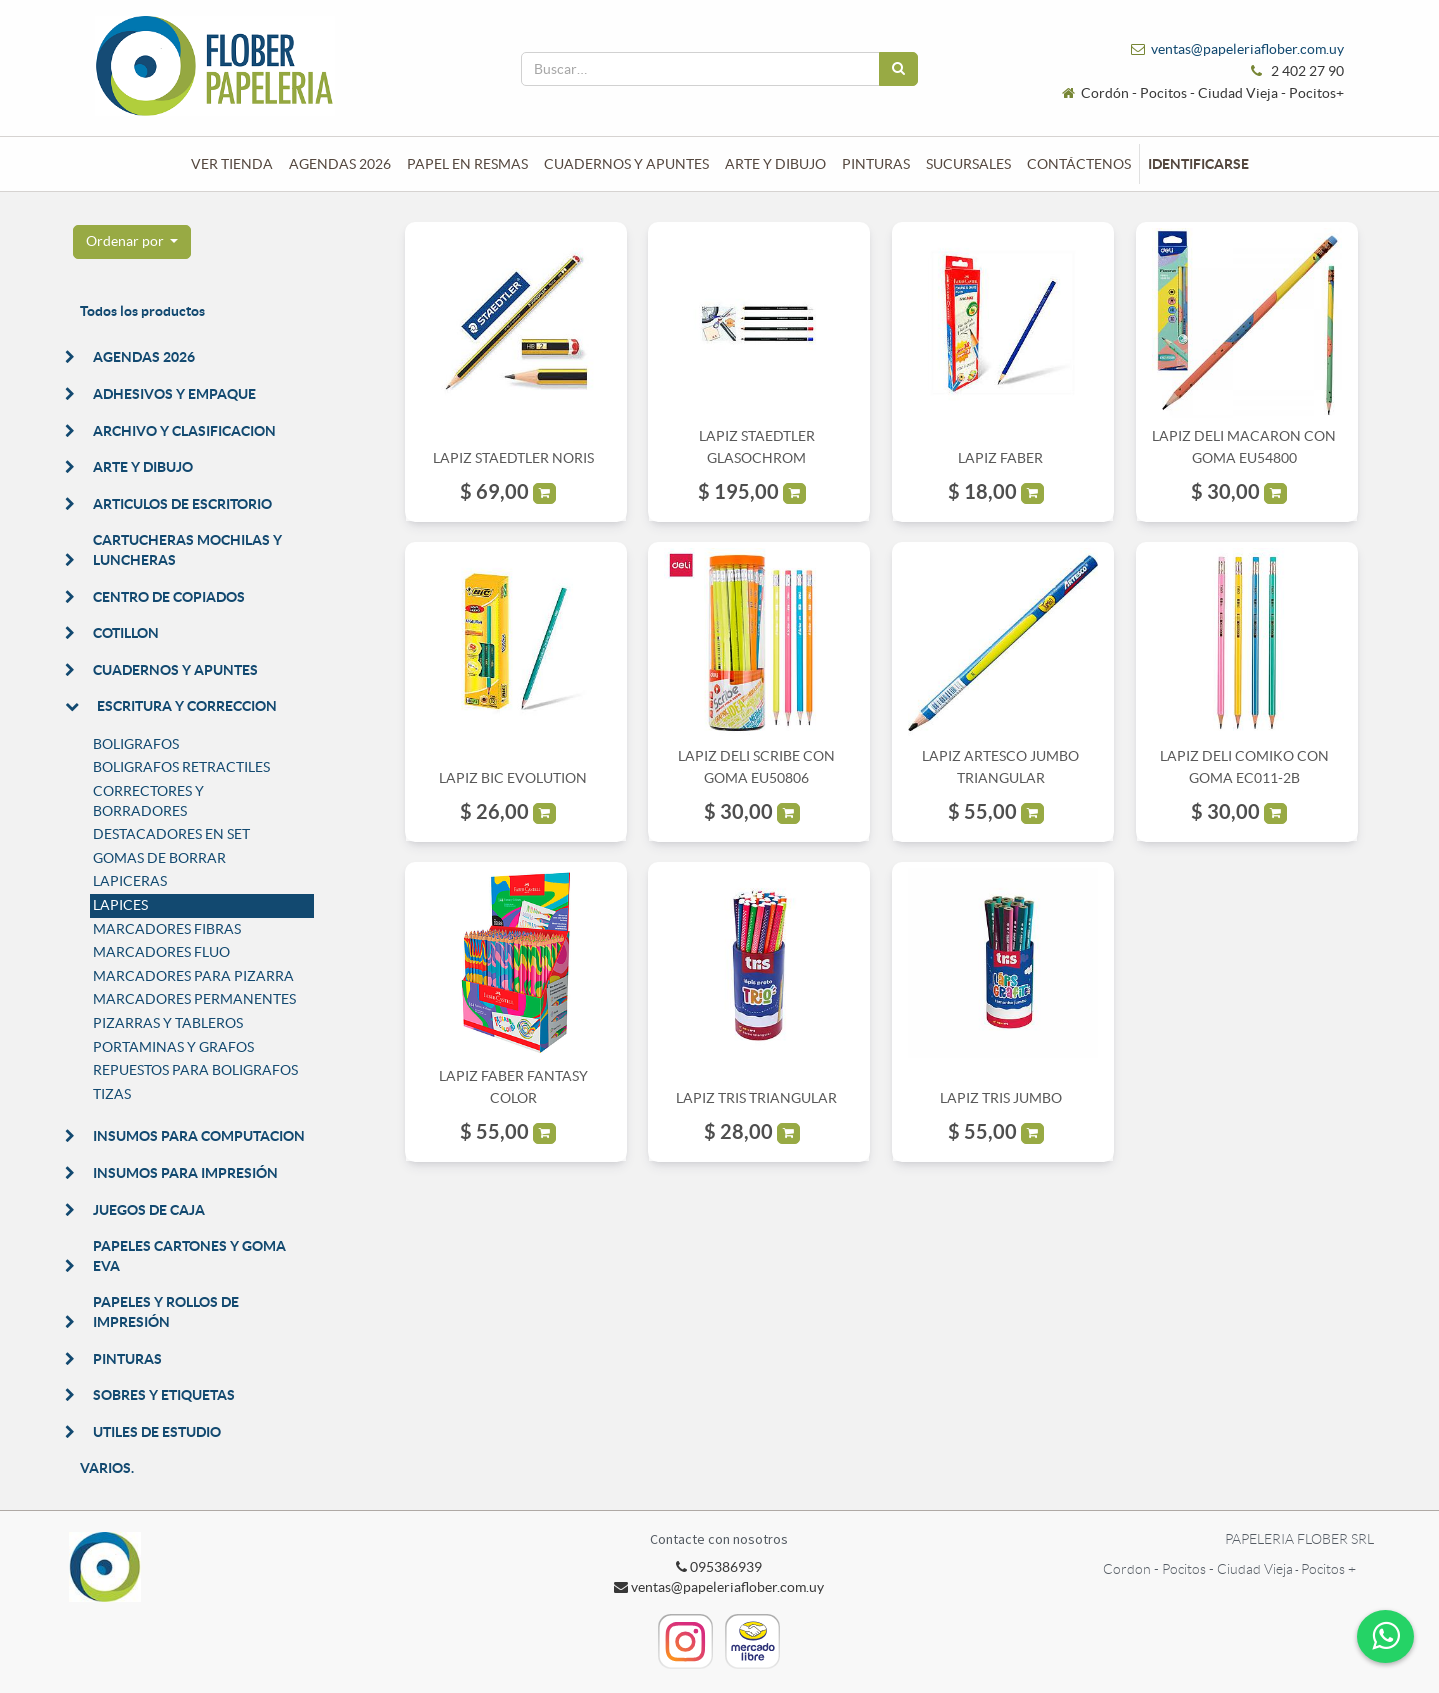  I want to click on LAPIZ TRIS JUMBO, so click(1001, 1098).